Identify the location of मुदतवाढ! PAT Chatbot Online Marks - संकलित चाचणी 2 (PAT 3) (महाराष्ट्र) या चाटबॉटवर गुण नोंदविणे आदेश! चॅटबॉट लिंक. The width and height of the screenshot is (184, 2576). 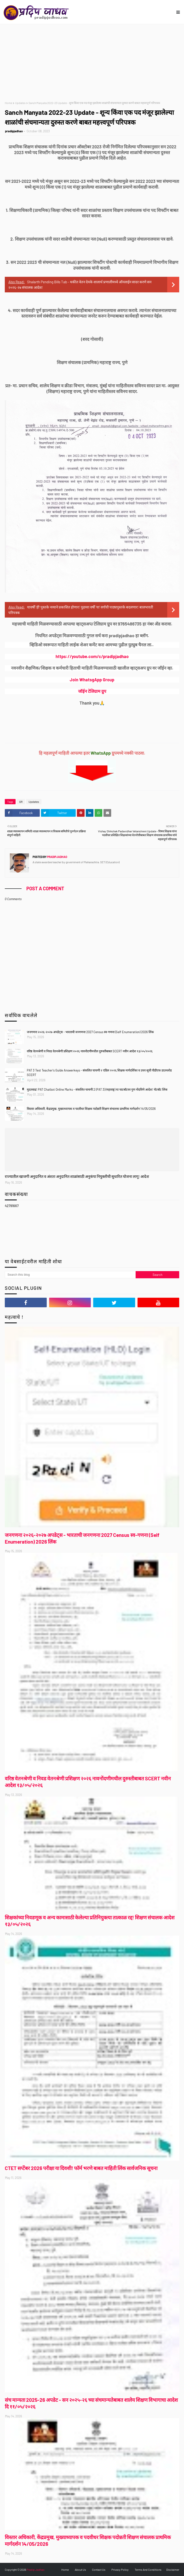
(97, 1089).